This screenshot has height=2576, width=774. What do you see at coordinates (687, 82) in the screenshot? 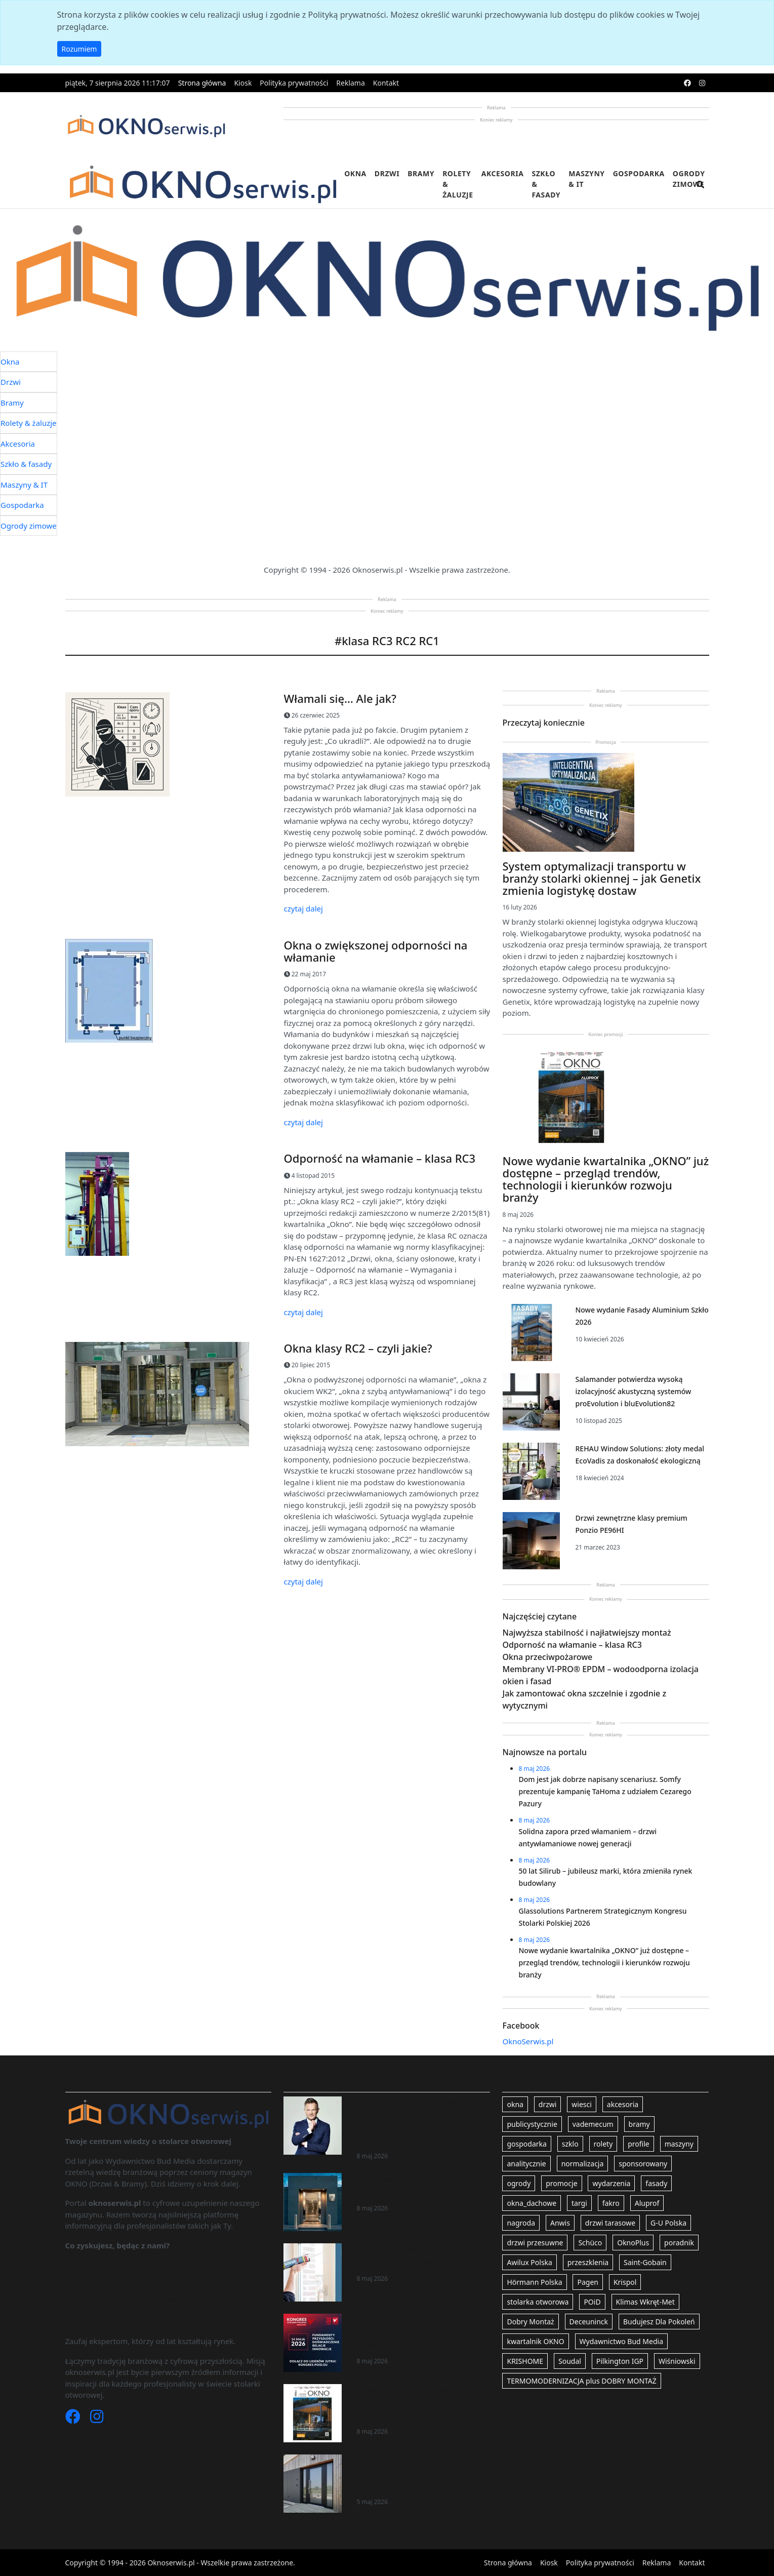
I see `[facebook]` at bounding box center [687, 82].